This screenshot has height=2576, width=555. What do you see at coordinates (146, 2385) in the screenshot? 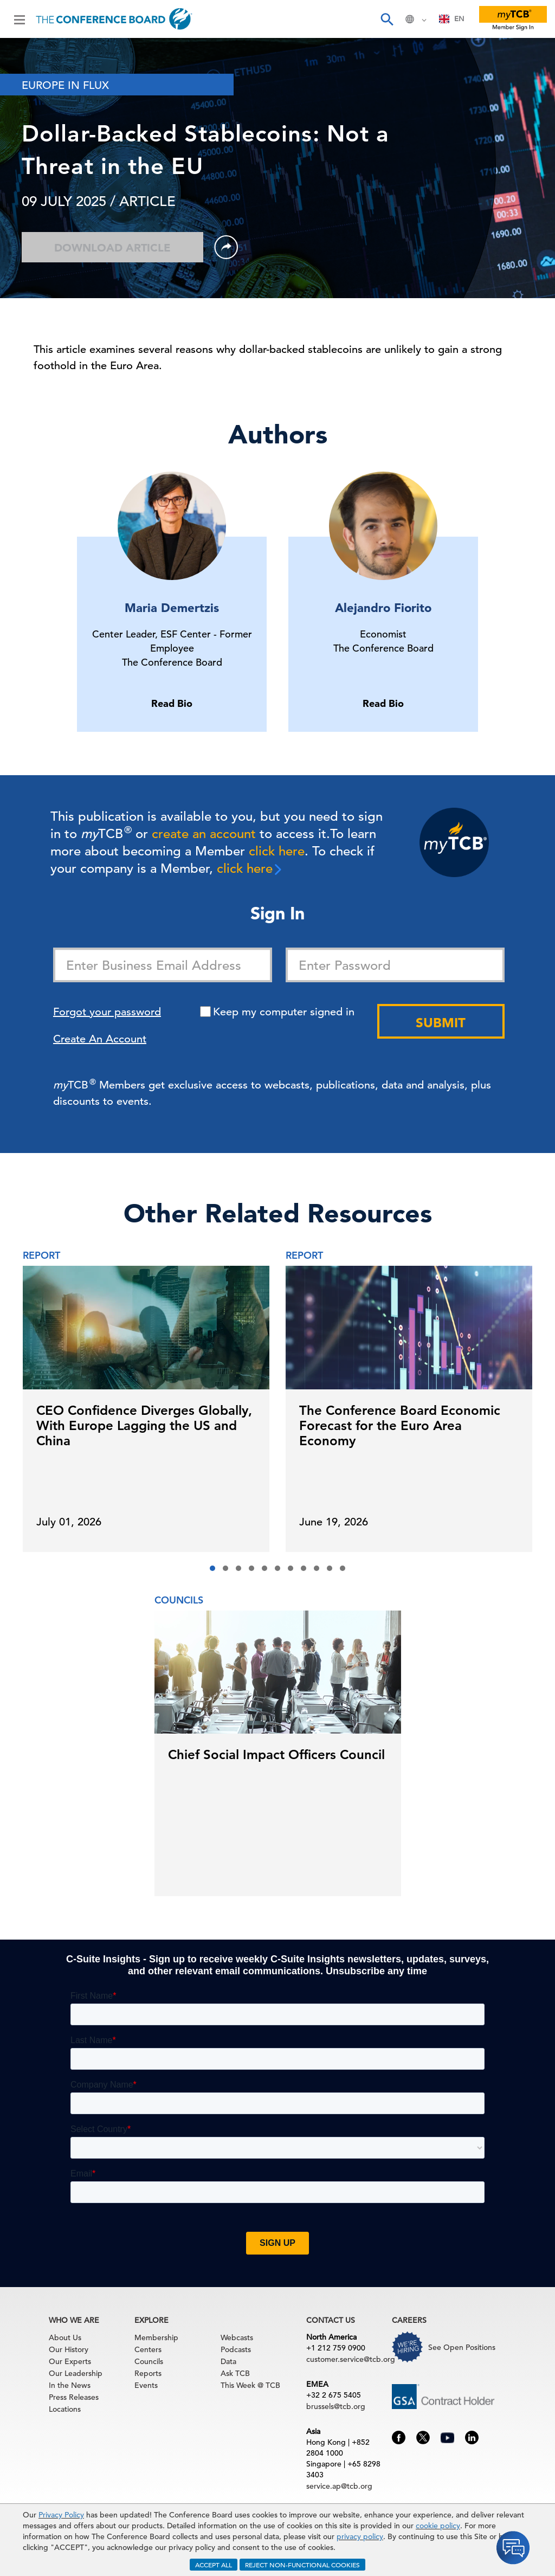
I see `Events` at bounding box center [146, 2385].